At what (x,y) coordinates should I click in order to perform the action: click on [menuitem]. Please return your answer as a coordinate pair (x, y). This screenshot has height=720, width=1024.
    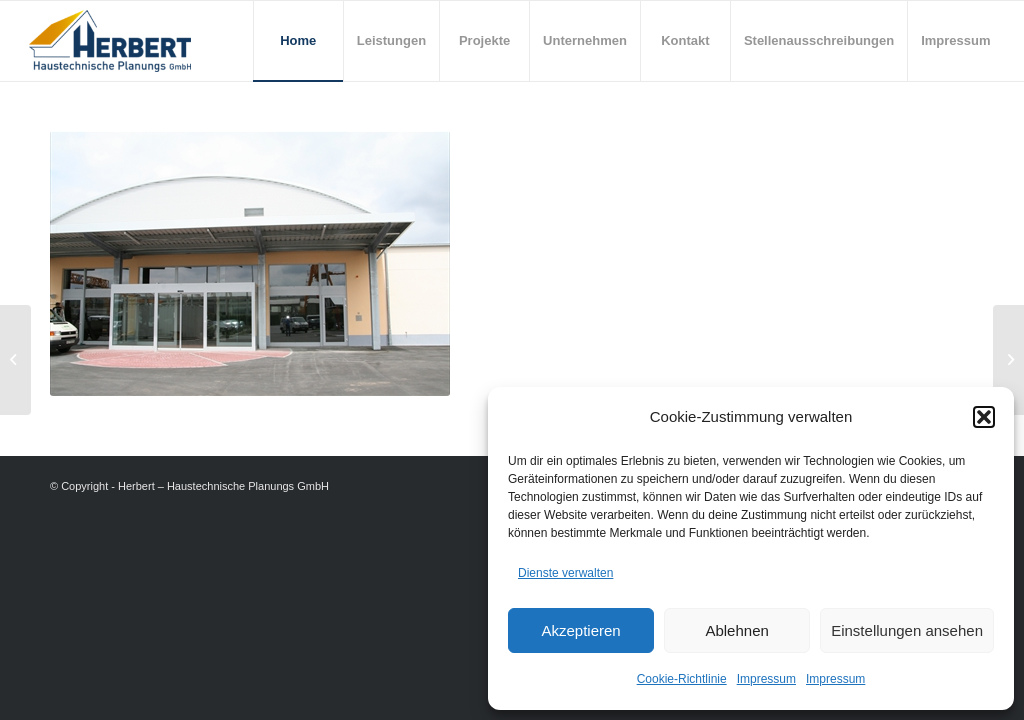
    Looking at the image, I should click on (298, 41).